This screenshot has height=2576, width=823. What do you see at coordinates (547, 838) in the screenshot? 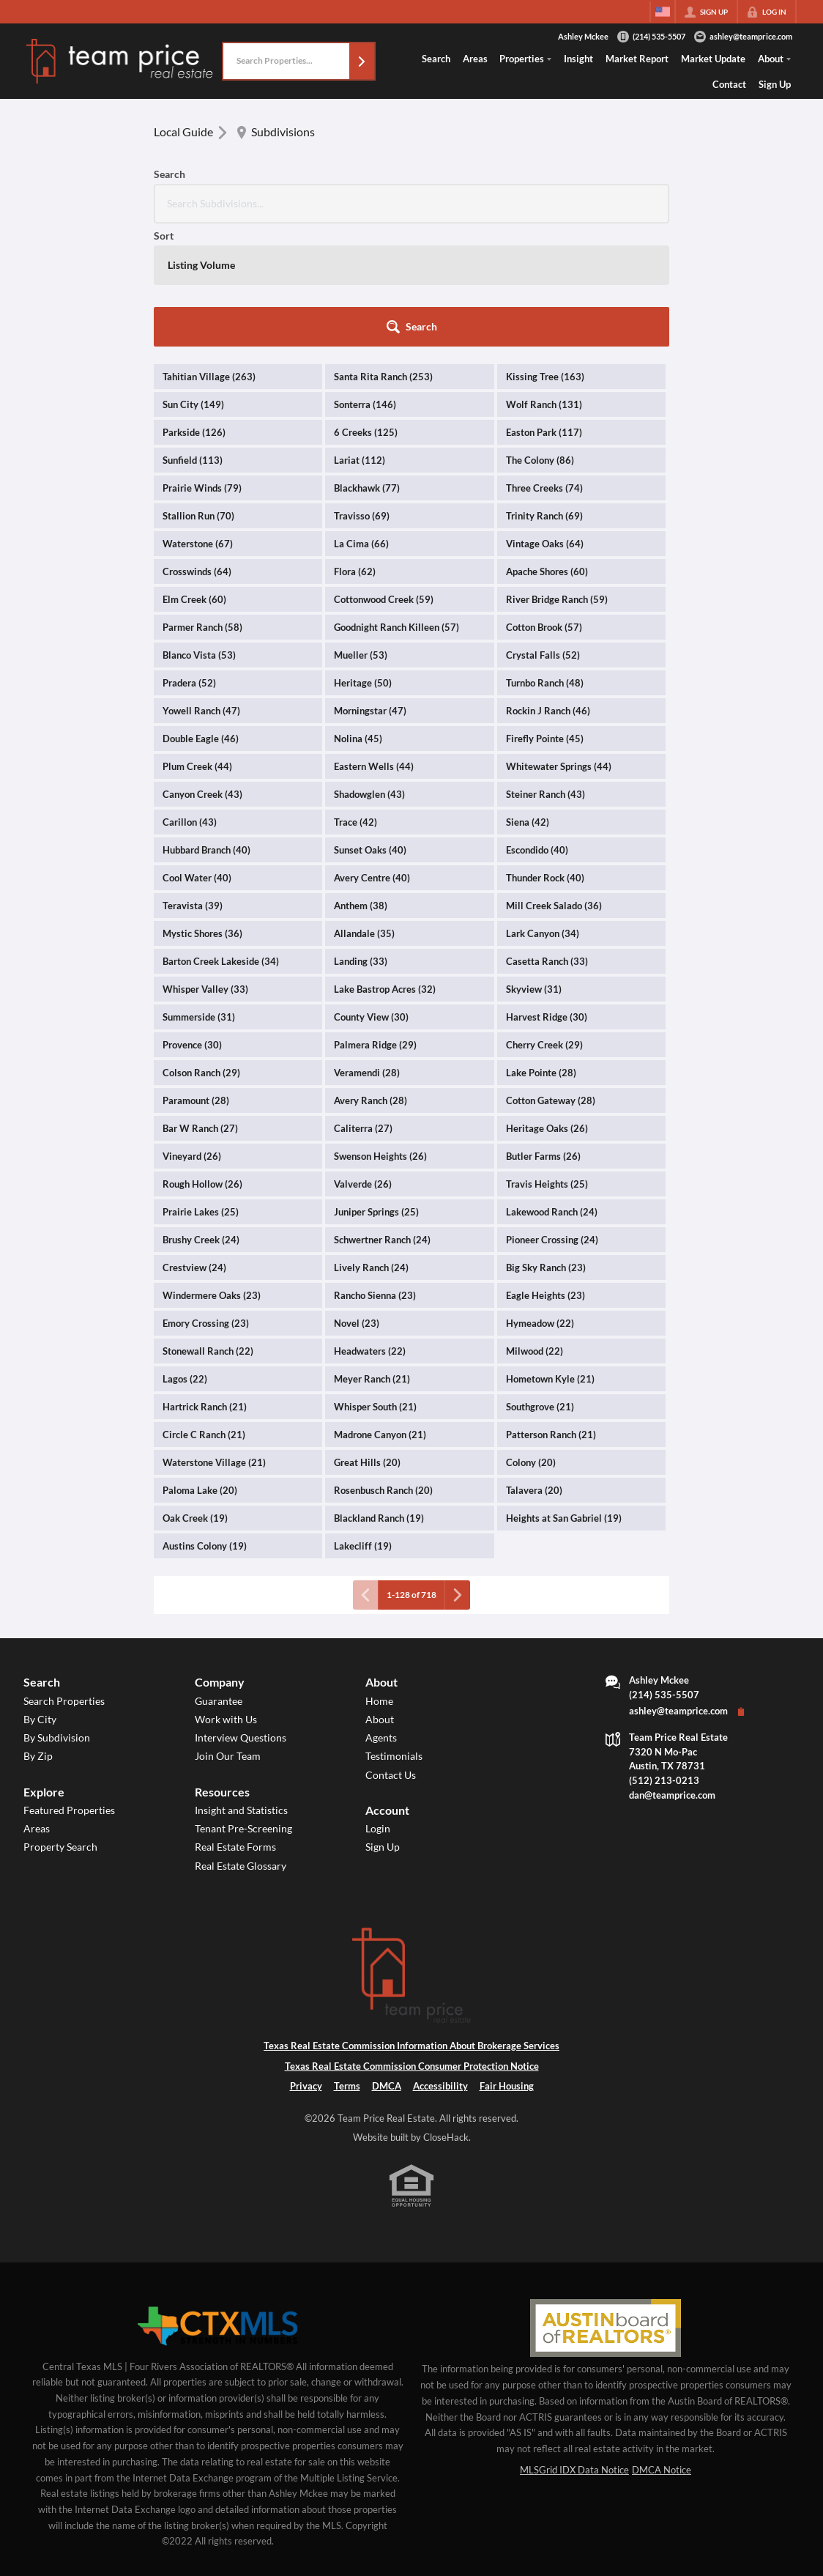
I see `Casetta Ranch (33)` at bounding box center [547, 838].